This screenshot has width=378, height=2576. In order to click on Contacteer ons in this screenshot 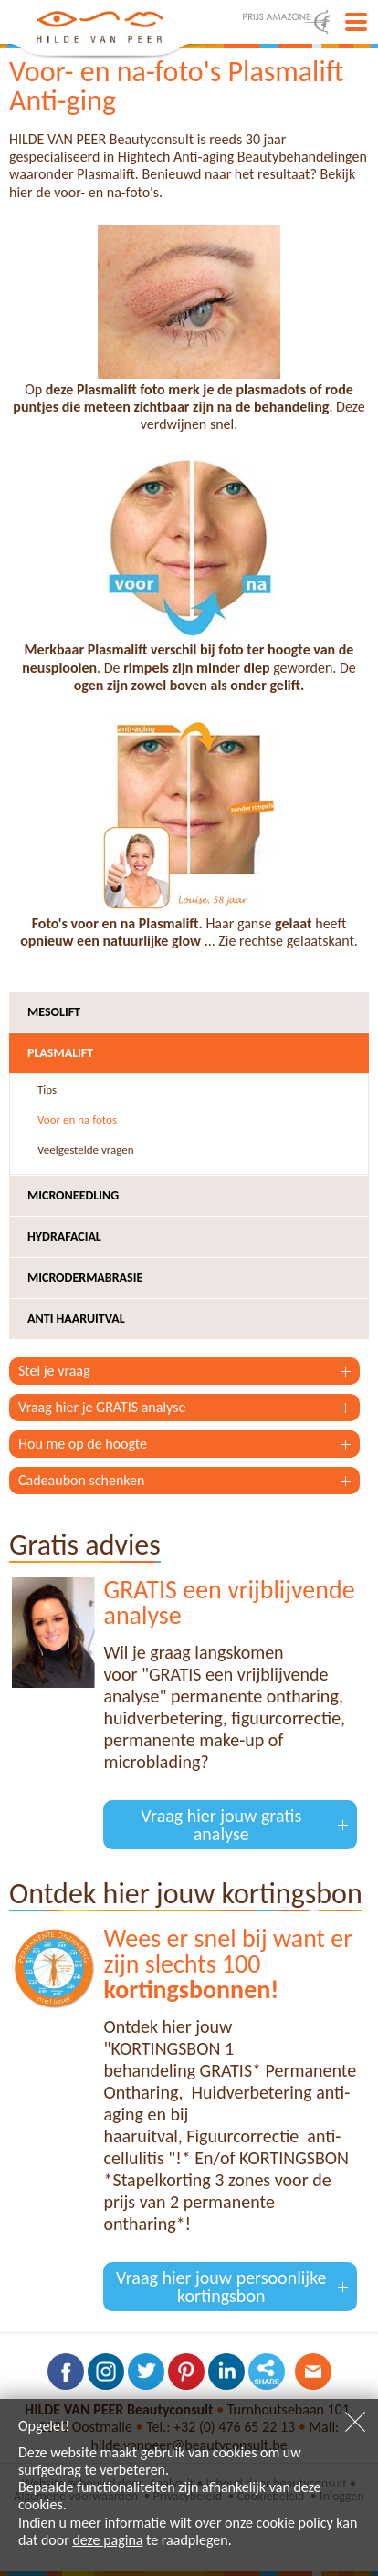, I will do `click(313, 2371)`.